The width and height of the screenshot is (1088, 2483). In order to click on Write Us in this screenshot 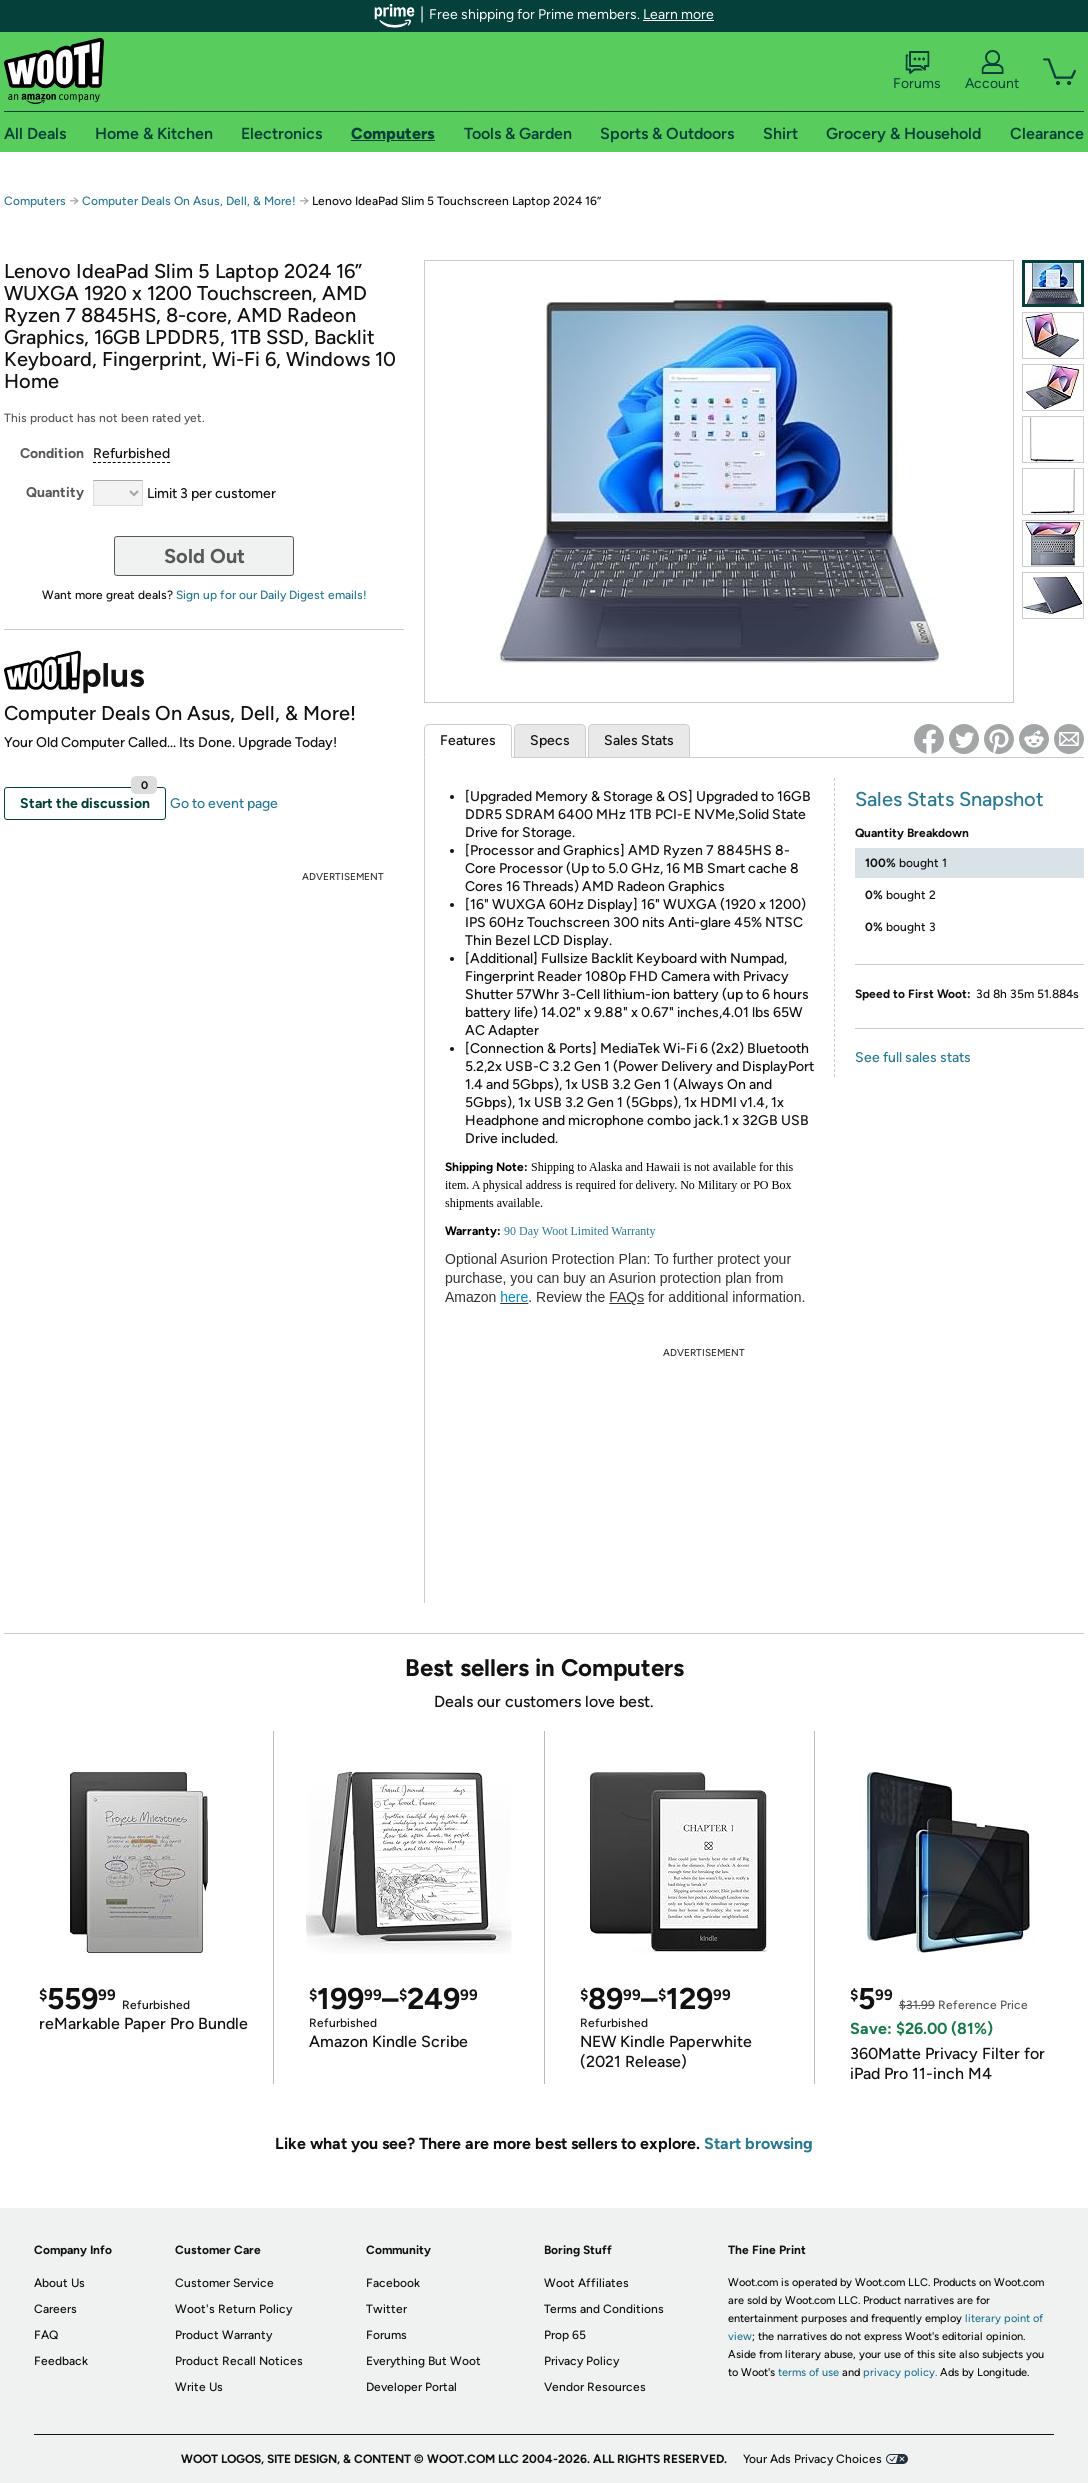, I will do `click(199, 2387)`.